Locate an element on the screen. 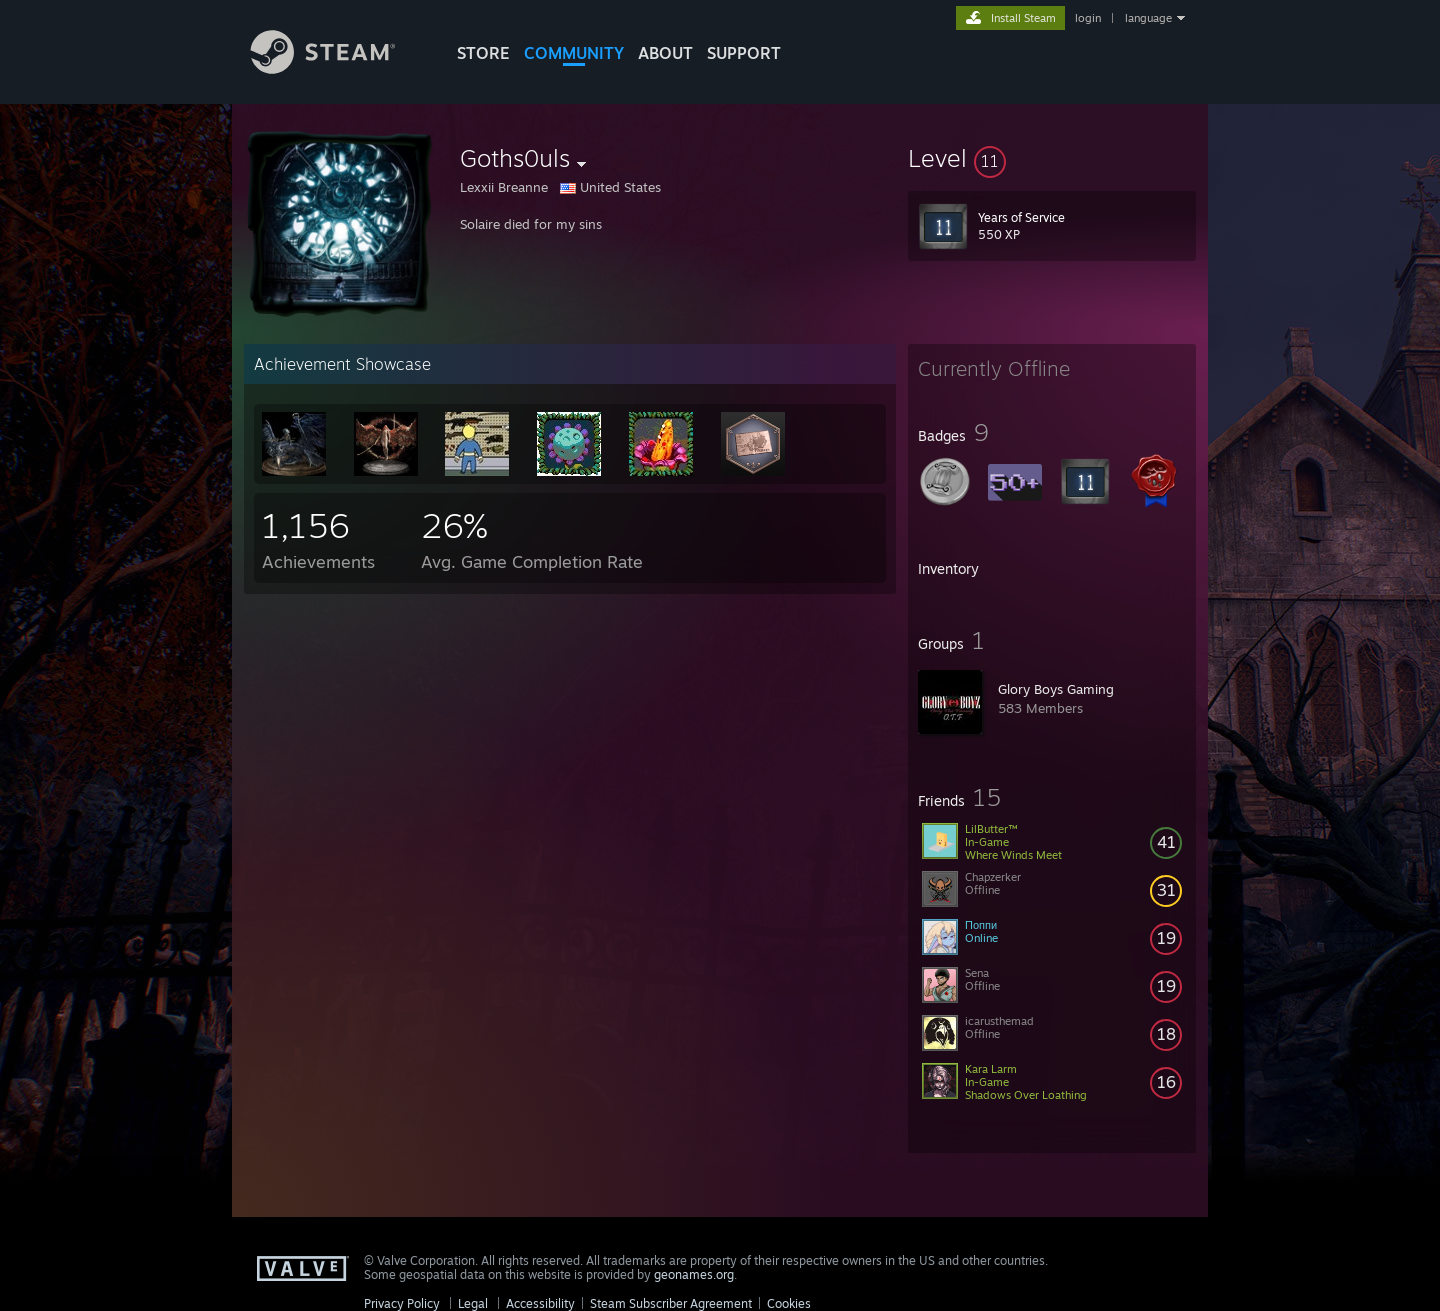 This screenshot has height=1311, width=1440. Glory Boys Gaming is located at coordinates (1056, 689).